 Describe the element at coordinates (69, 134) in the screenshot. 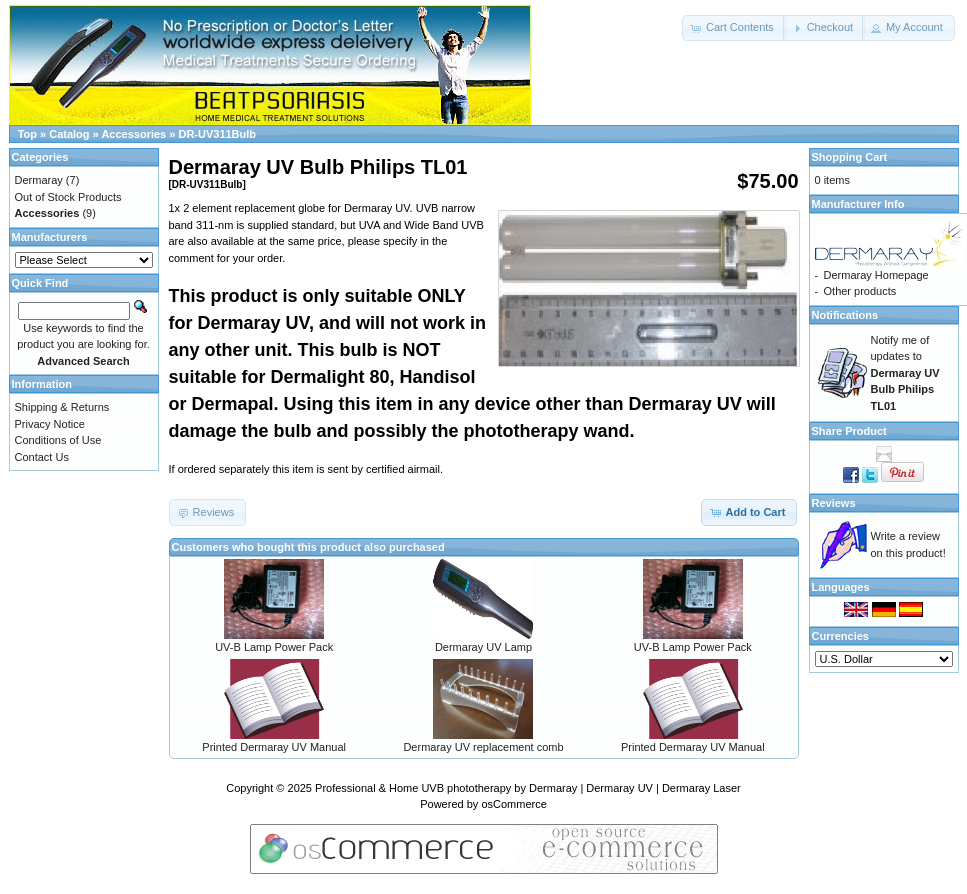

I see `Catalog` at that location.